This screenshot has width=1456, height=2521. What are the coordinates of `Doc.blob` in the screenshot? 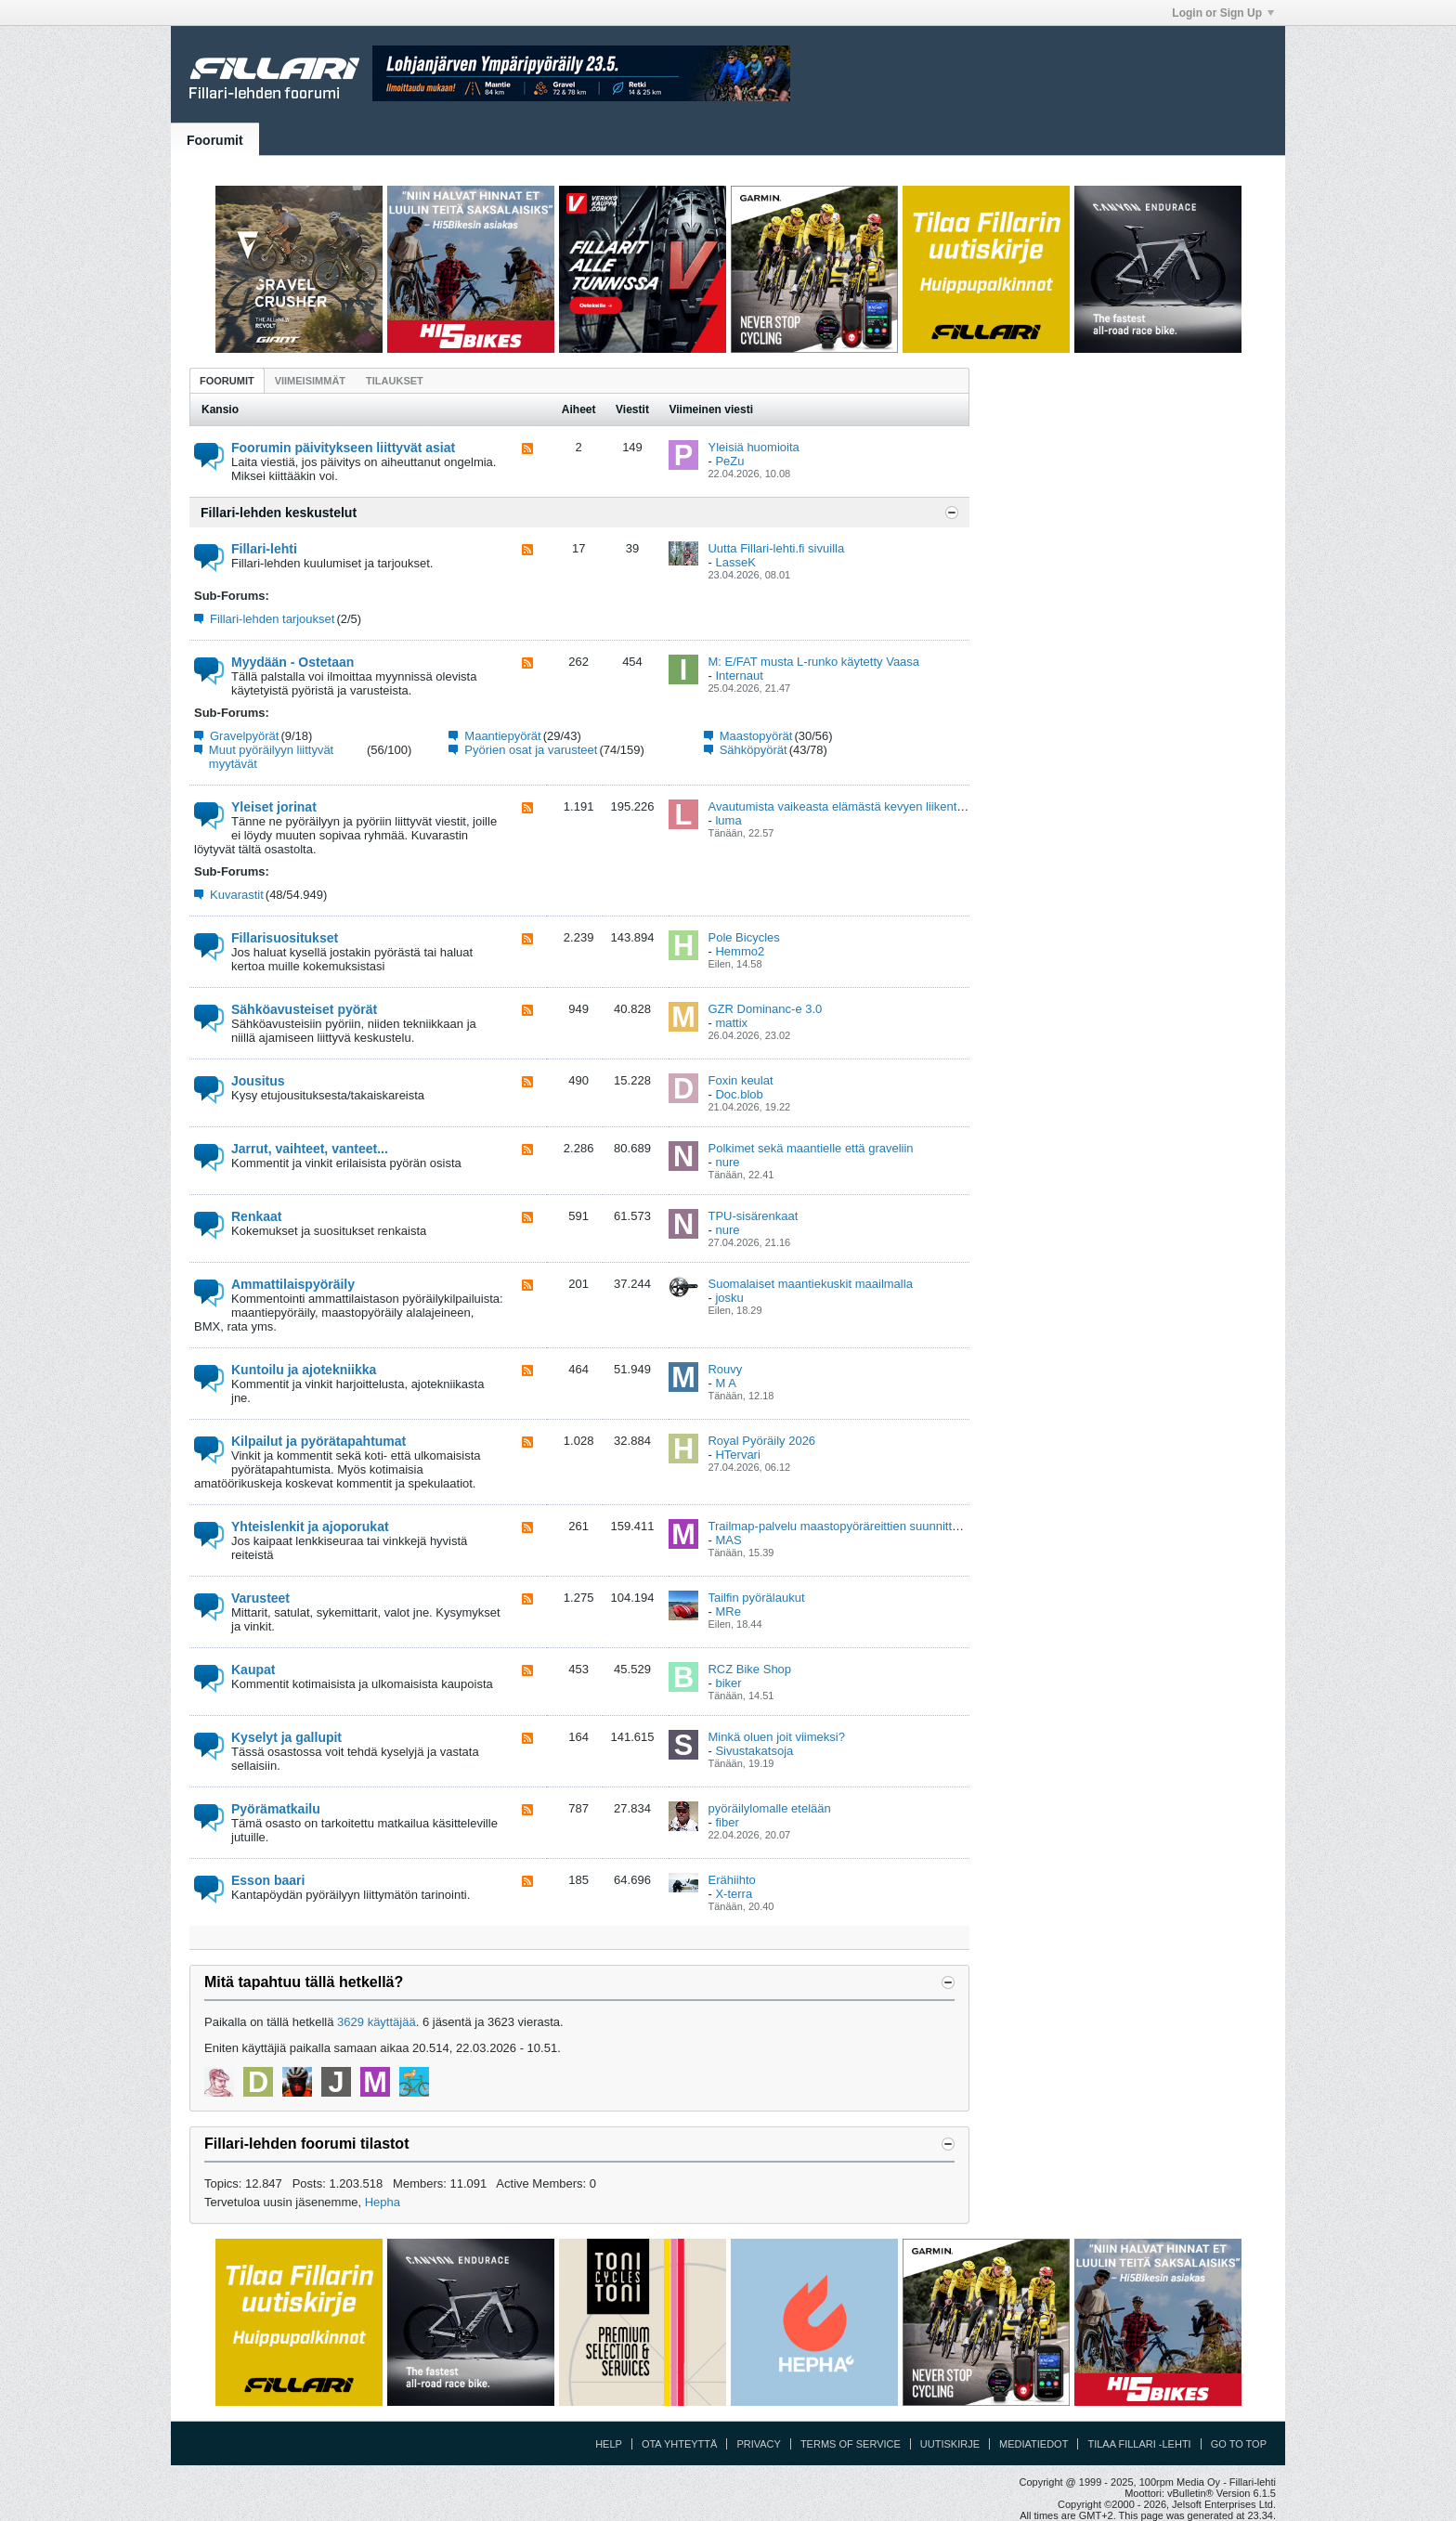 It's located at (738, 1094).